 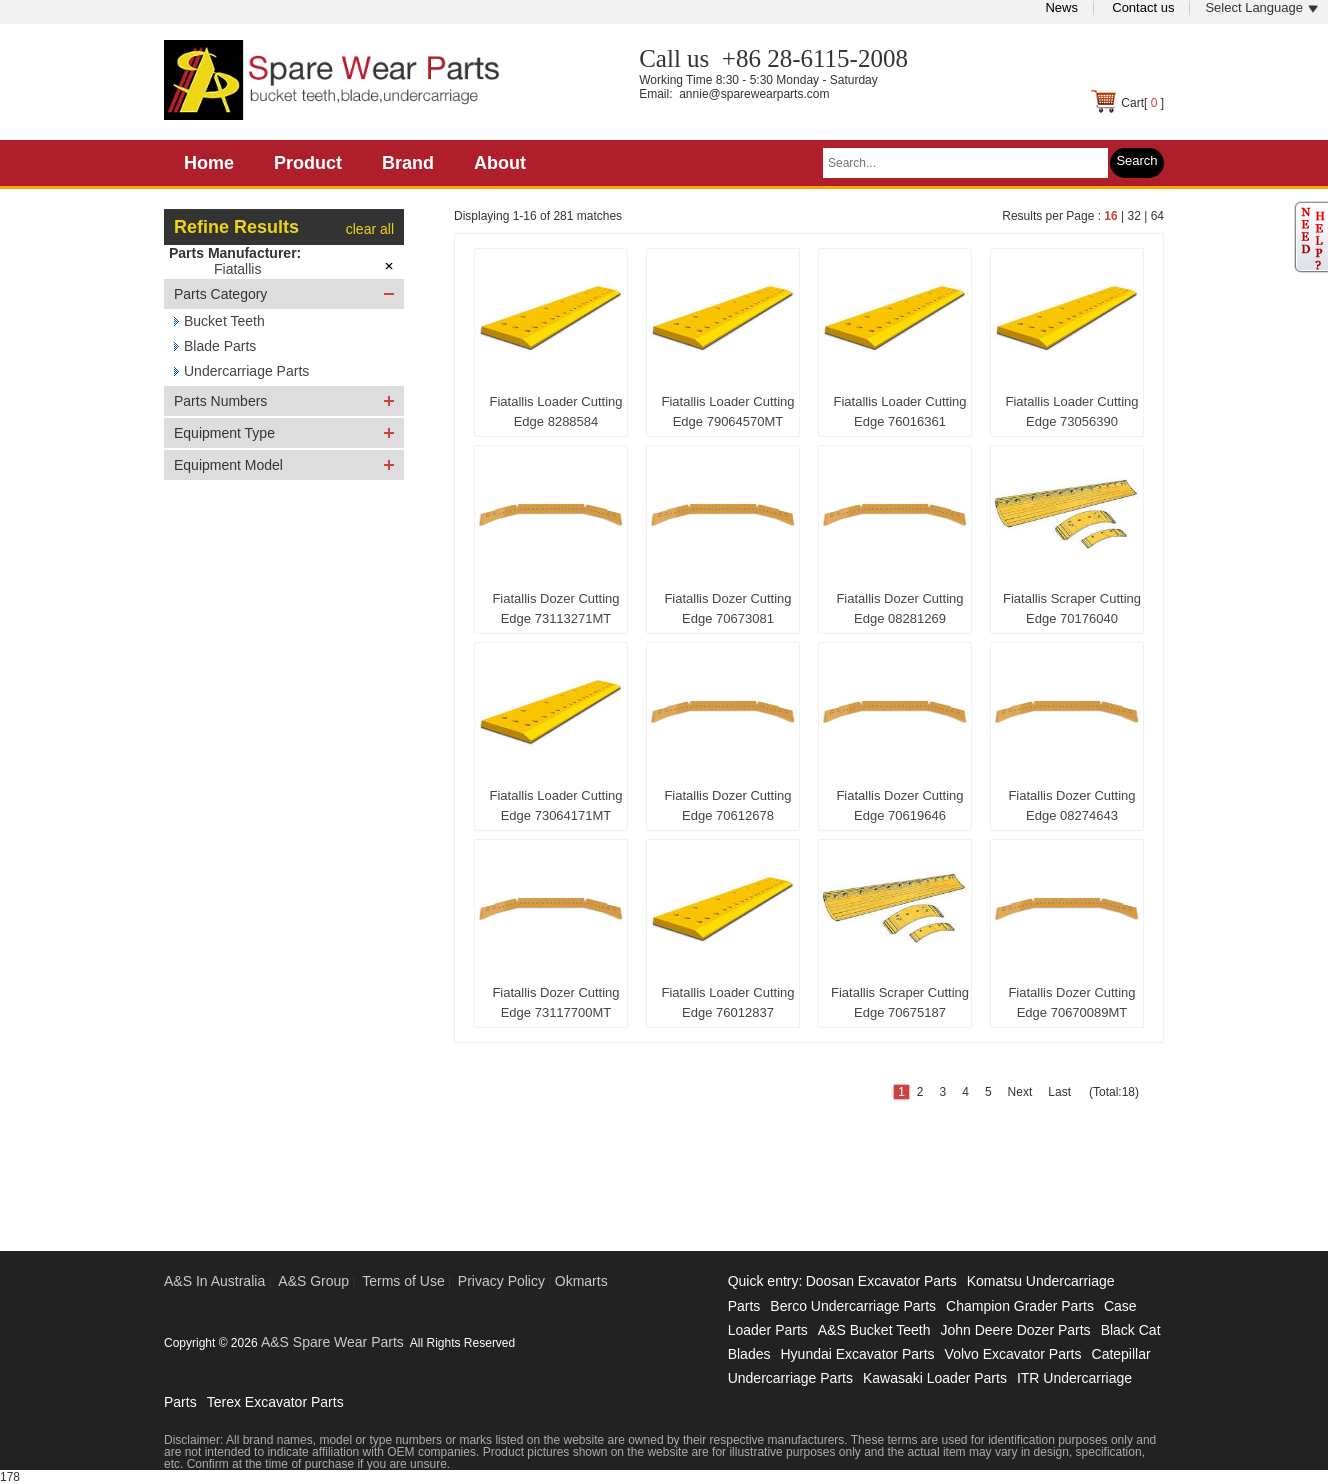 I want to click on Fiatallis Dozer Cutting Edge 08274643, so click(x=1071, y=805).